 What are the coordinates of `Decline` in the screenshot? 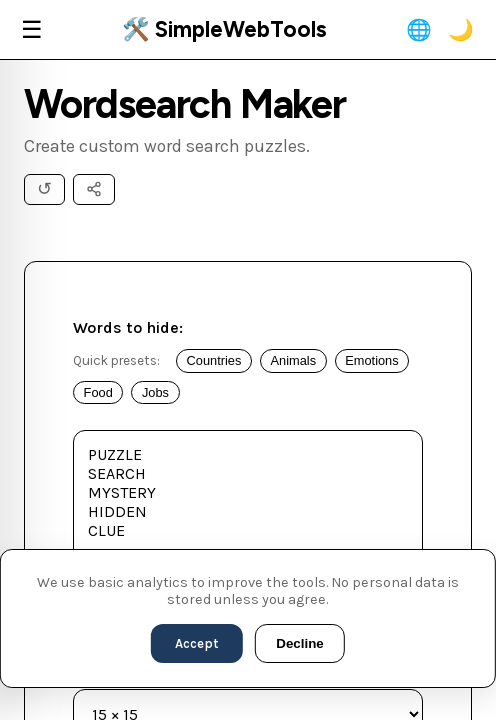 It's located at (299, 643).